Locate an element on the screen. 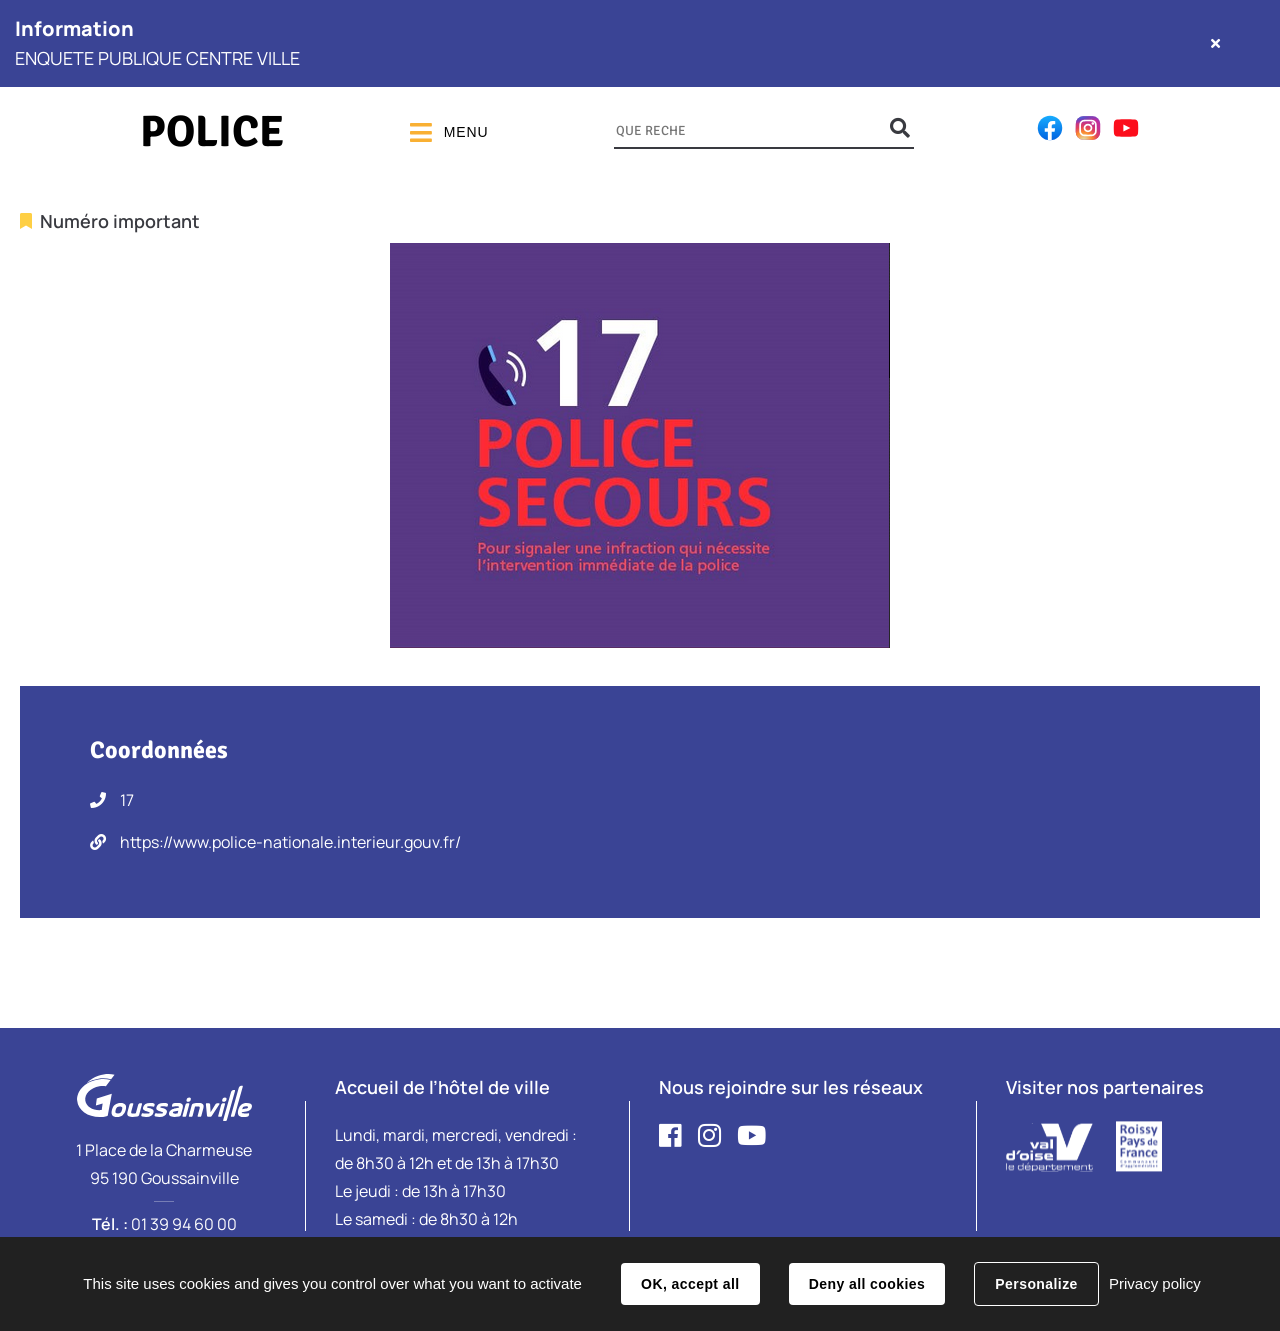 The height and width of the screenshot is (1331, 1280). OK, accept all is located at coordinates (690, 1284).